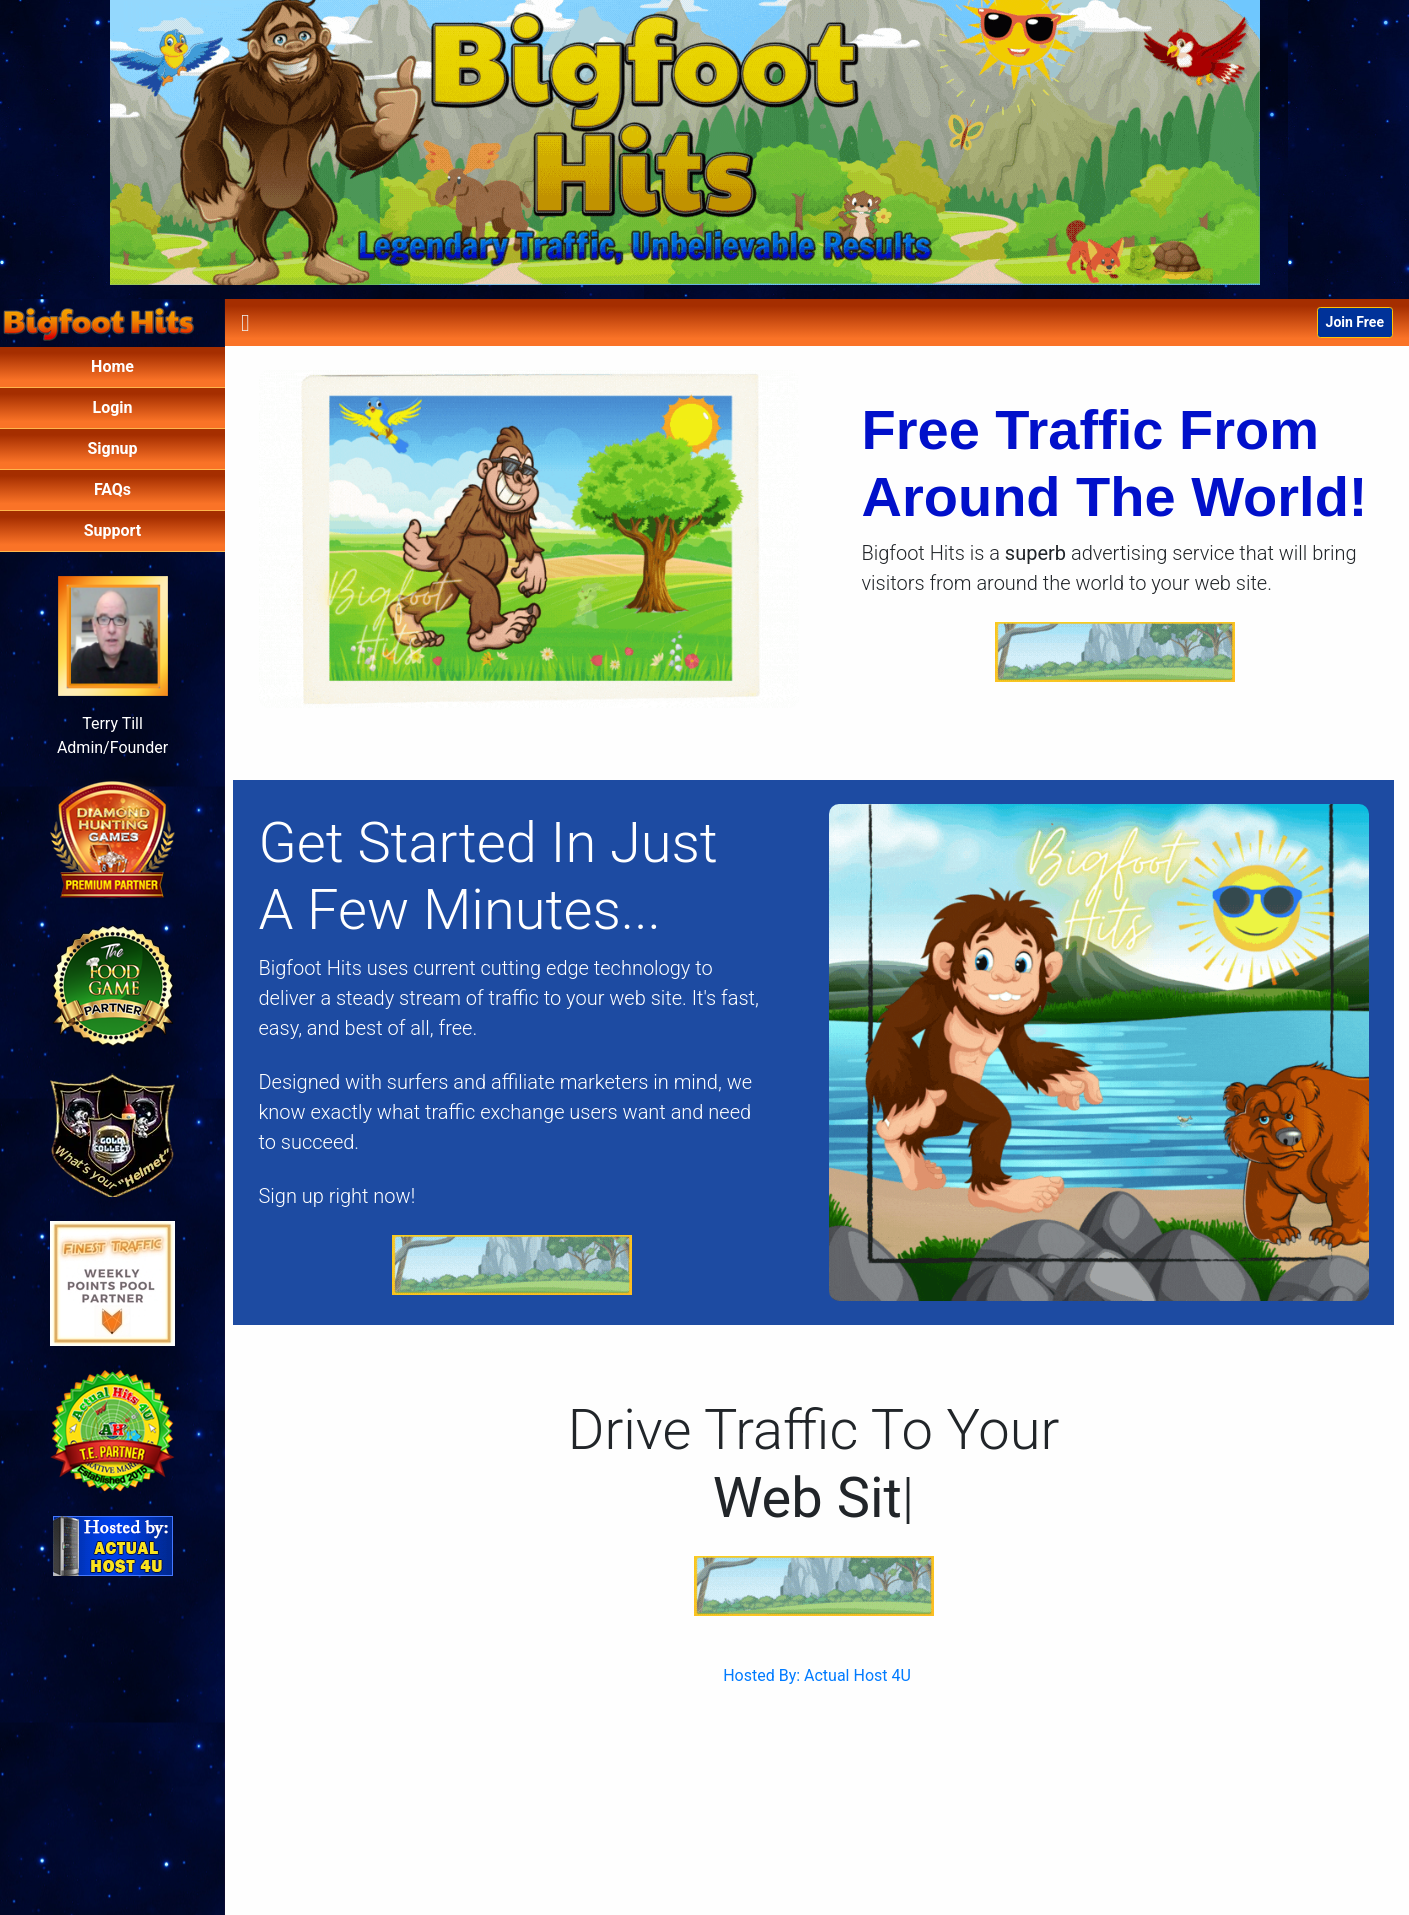 The height and width of the screenshot is (1915, 1409). What do you see at coordinates (817, 1675) in the screenshot?
I see `Hosted By: Actual Host 4U` at bounding box center [817, 1675].